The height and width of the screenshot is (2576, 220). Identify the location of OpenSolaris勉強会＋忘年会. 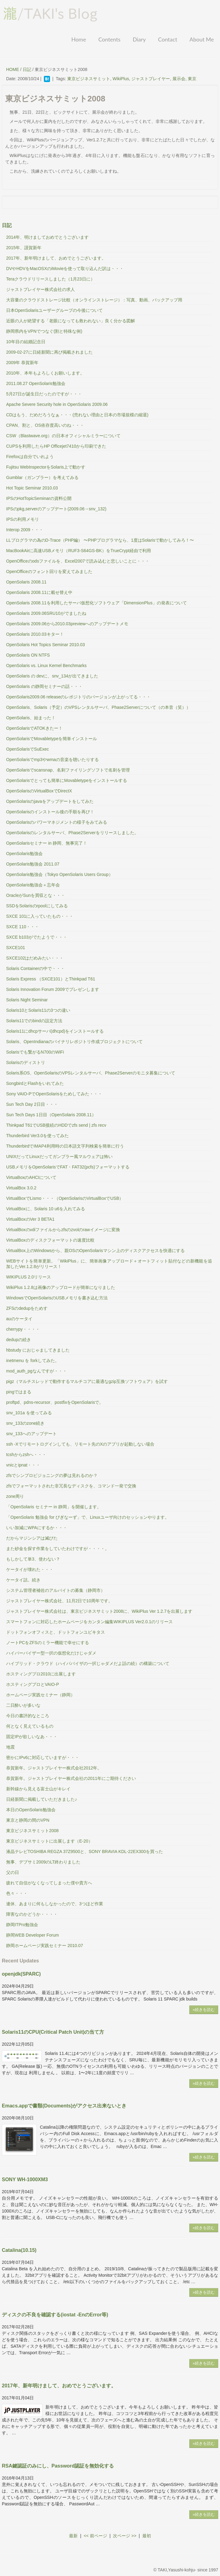
(33, 884).